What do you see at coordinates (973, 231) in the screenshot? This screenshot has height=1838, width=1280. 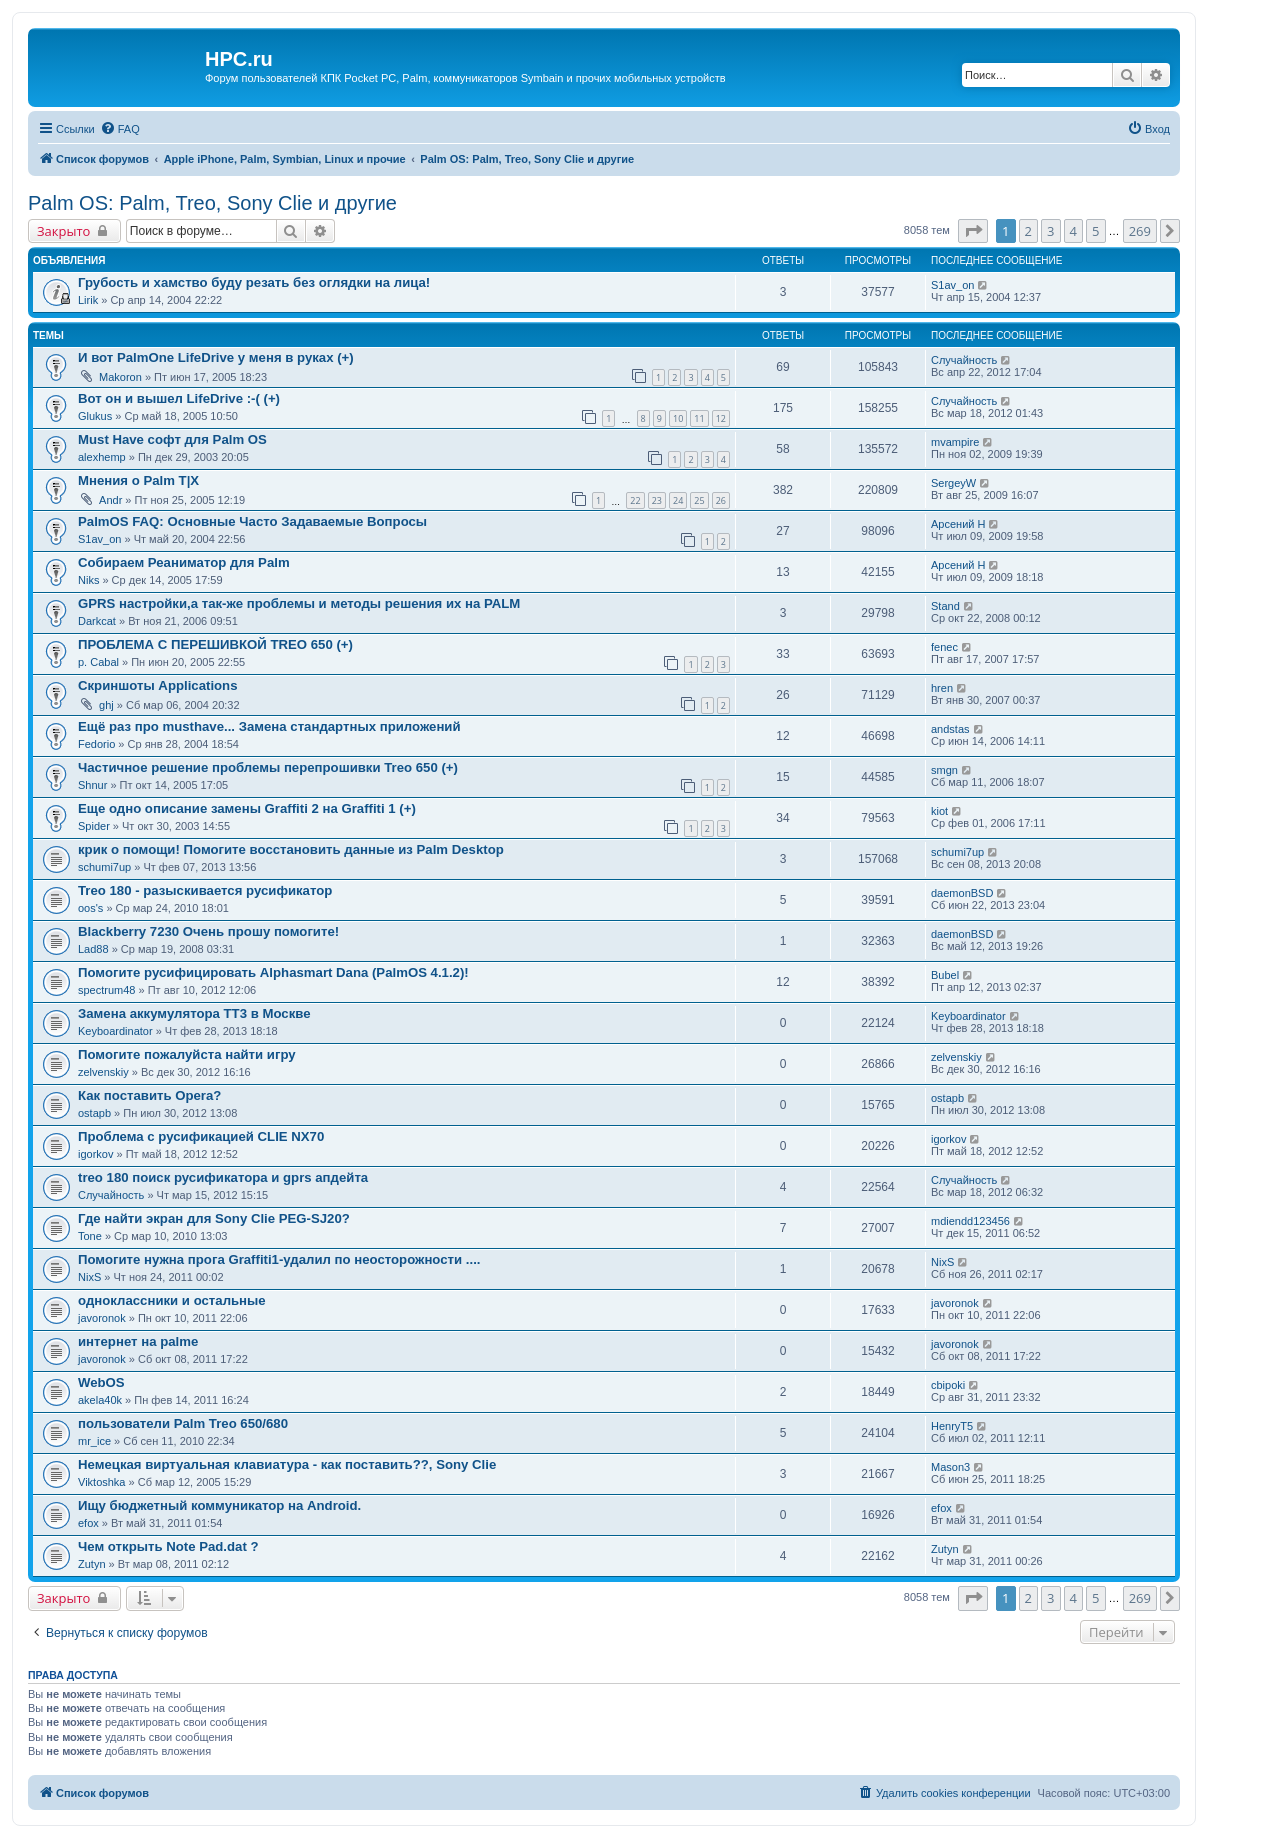 I see `[button]` at bounding box center [973, 231].